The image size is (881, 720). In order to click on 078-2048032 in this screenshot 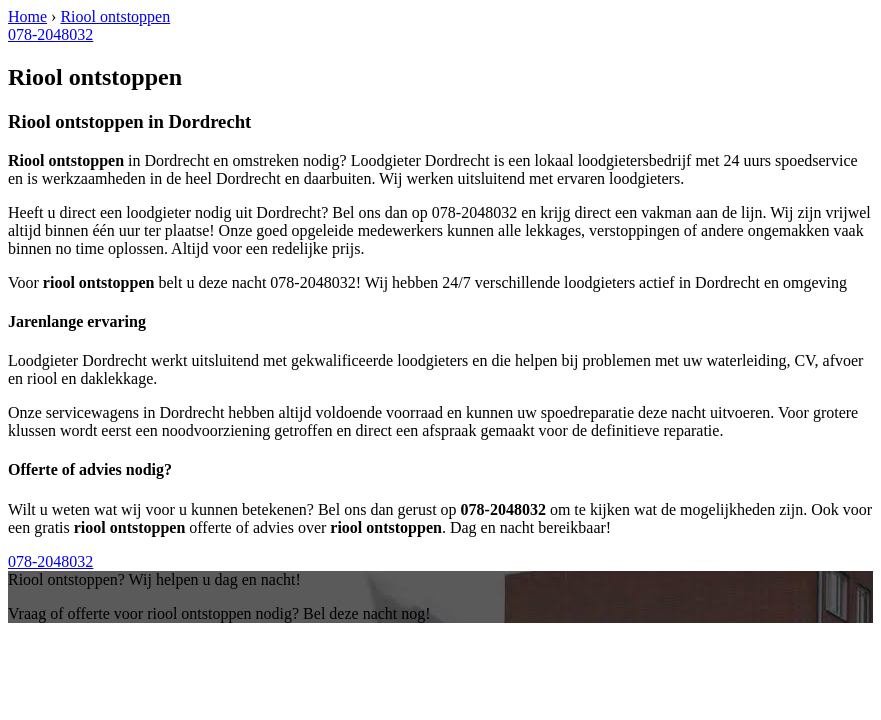, I will do `click(50, 34)`.